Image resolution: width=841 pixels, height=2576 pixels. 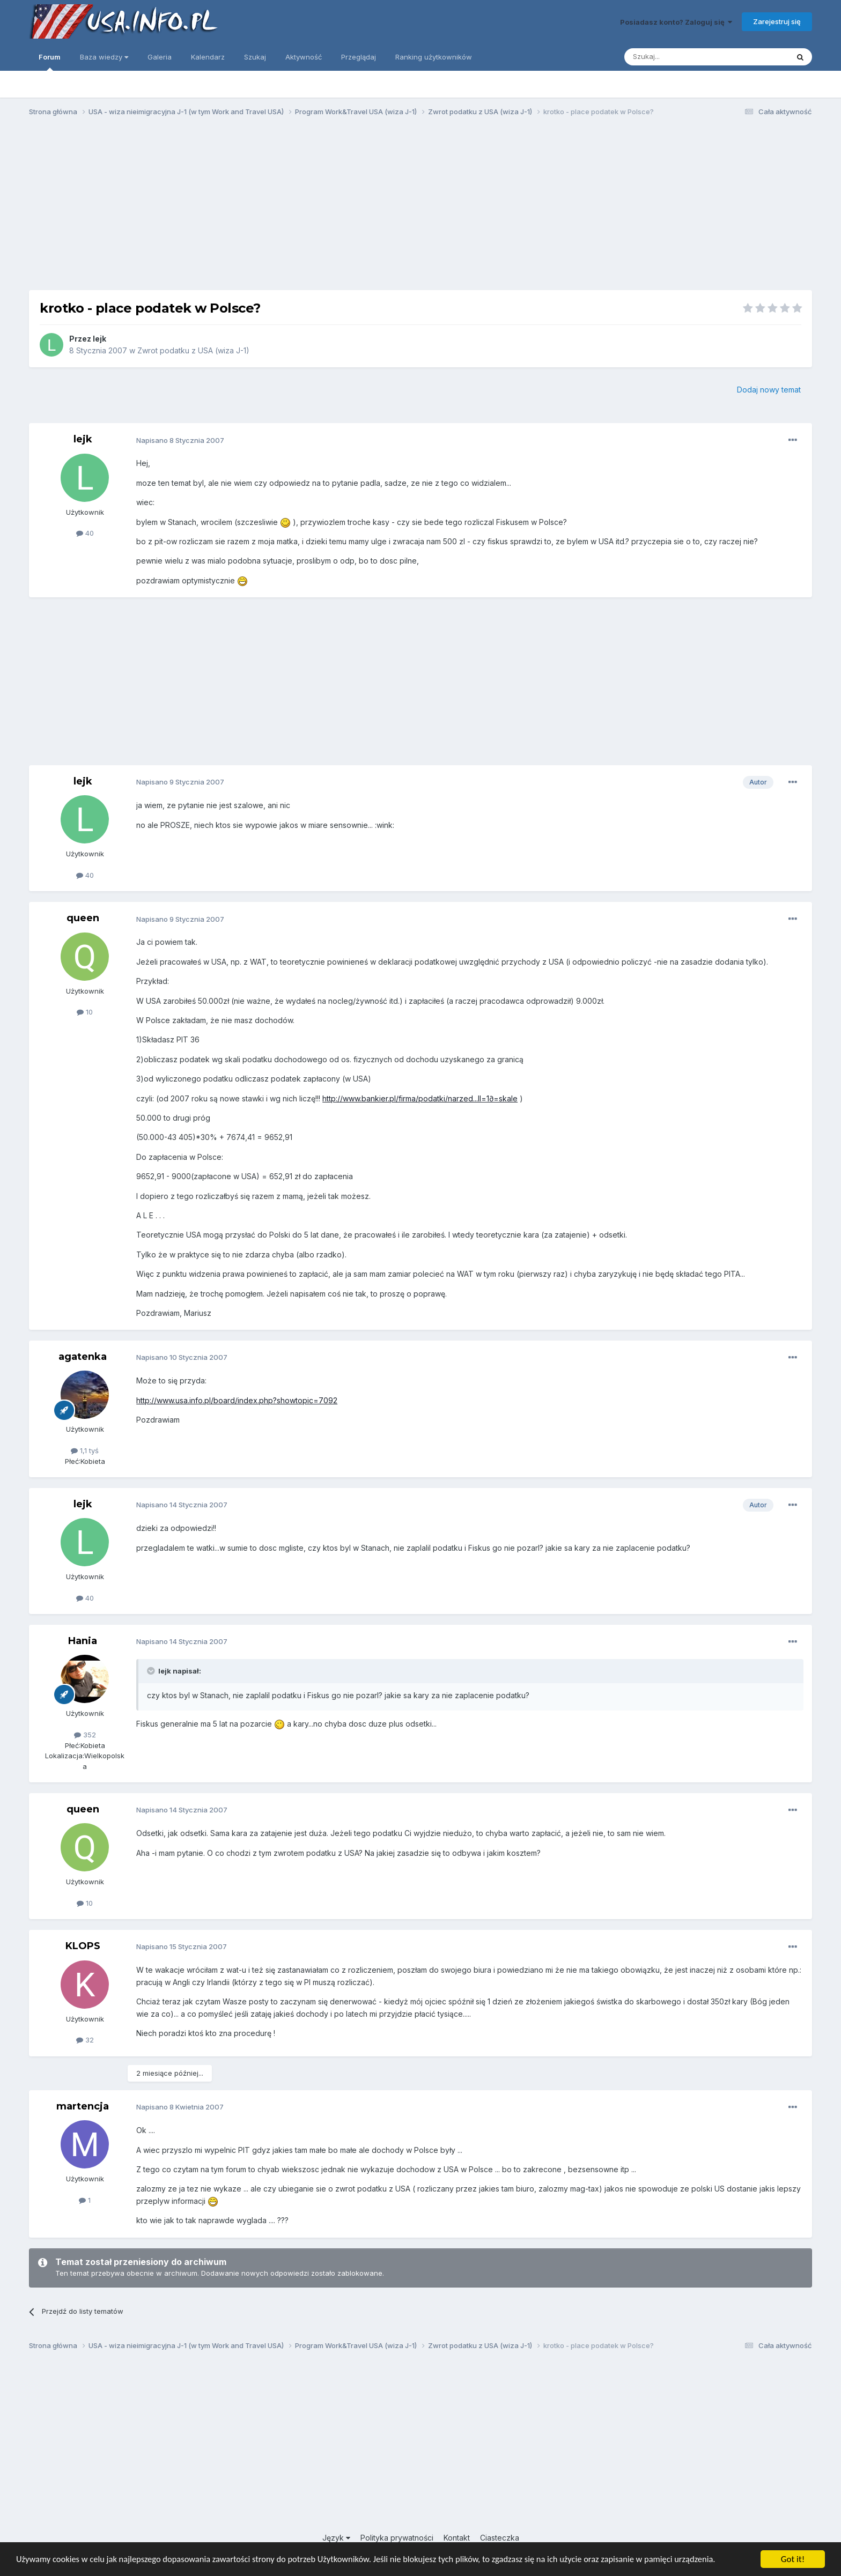 I want to click on 352, so click(x=85, y=1734).